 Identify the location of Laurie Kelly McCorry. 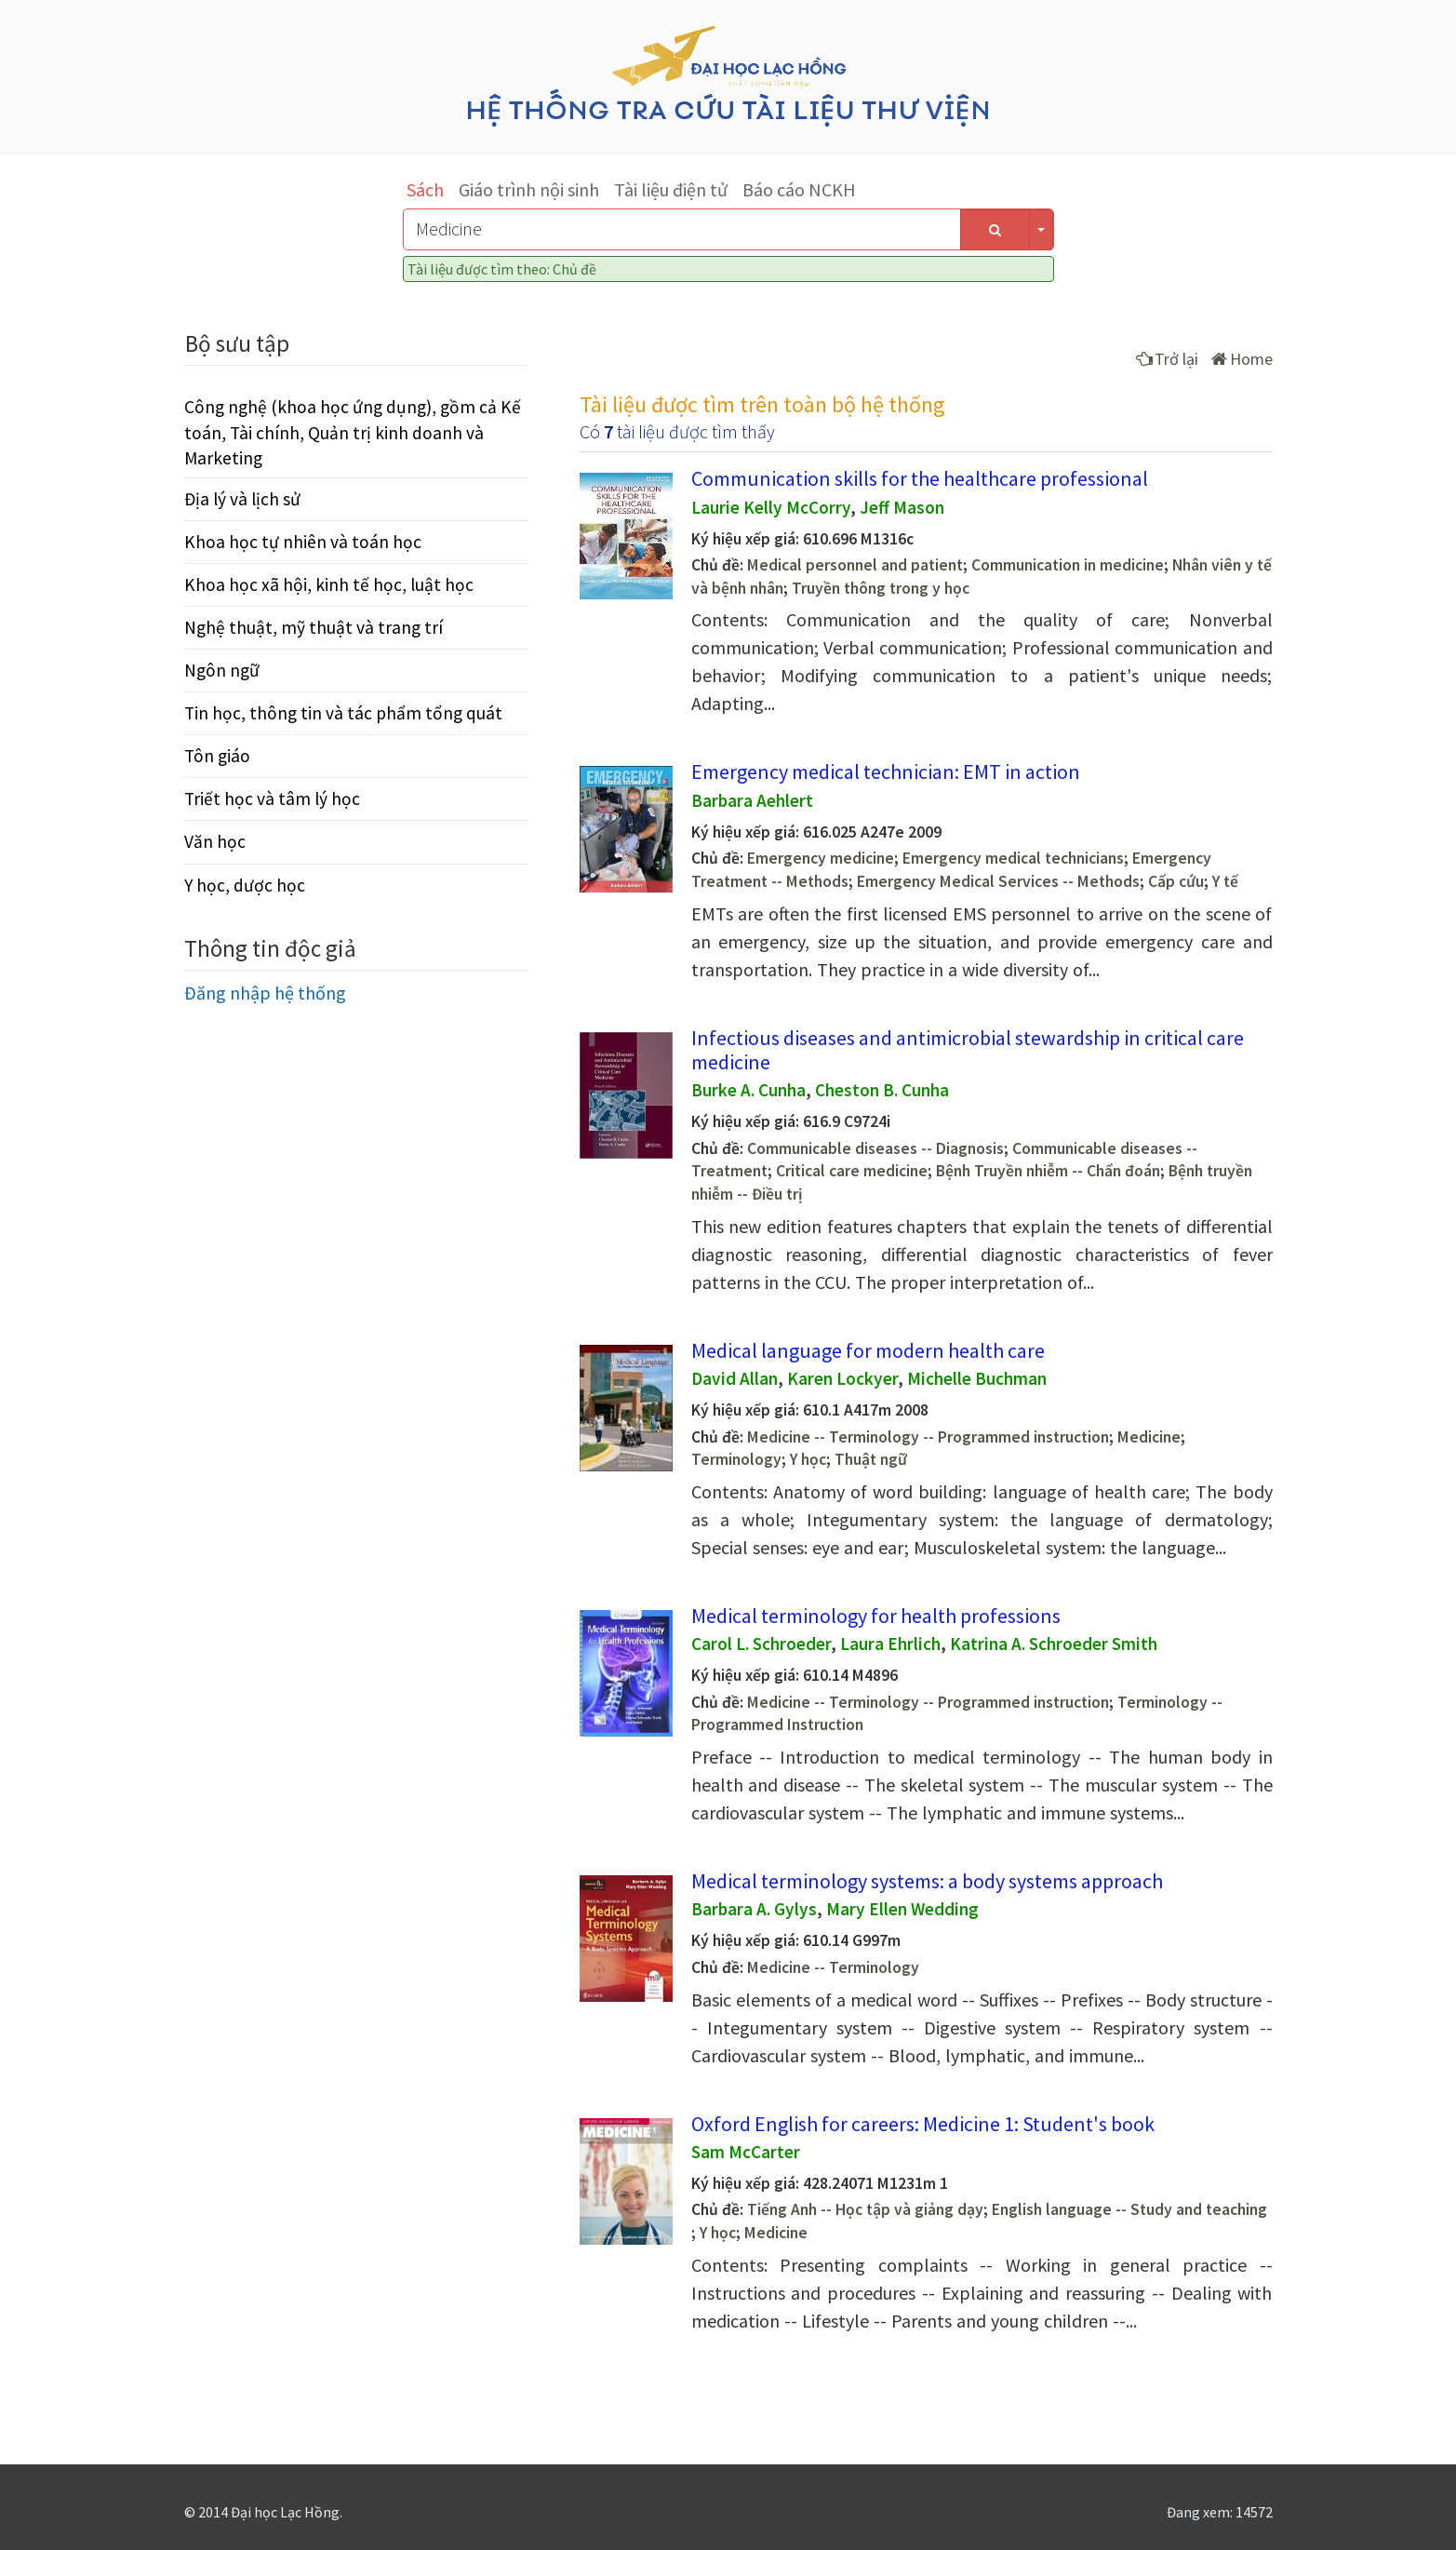
(770, 507).